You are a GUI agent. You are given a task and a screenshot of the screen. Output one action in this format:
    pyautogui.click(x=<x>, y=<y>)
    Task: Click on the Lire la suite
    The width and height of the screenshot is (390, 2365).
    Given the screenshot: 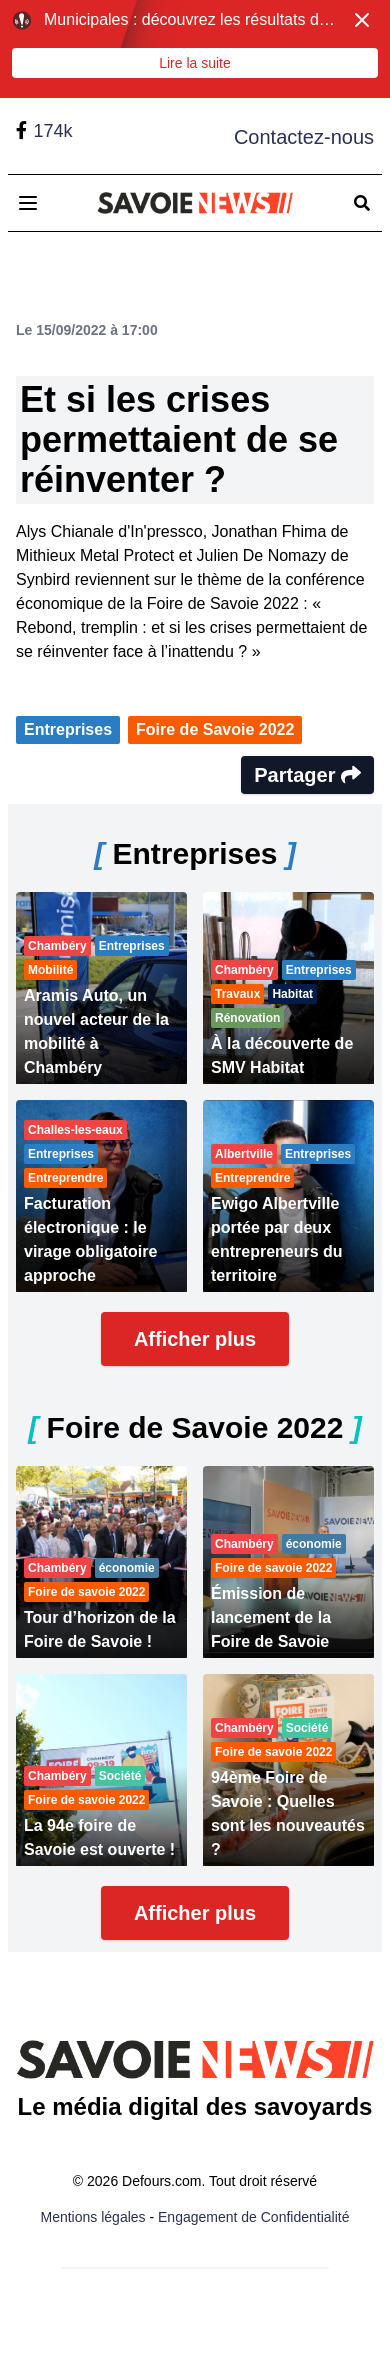 What is the action you would take?
    pyautogui.click(x=195, y=63)
    